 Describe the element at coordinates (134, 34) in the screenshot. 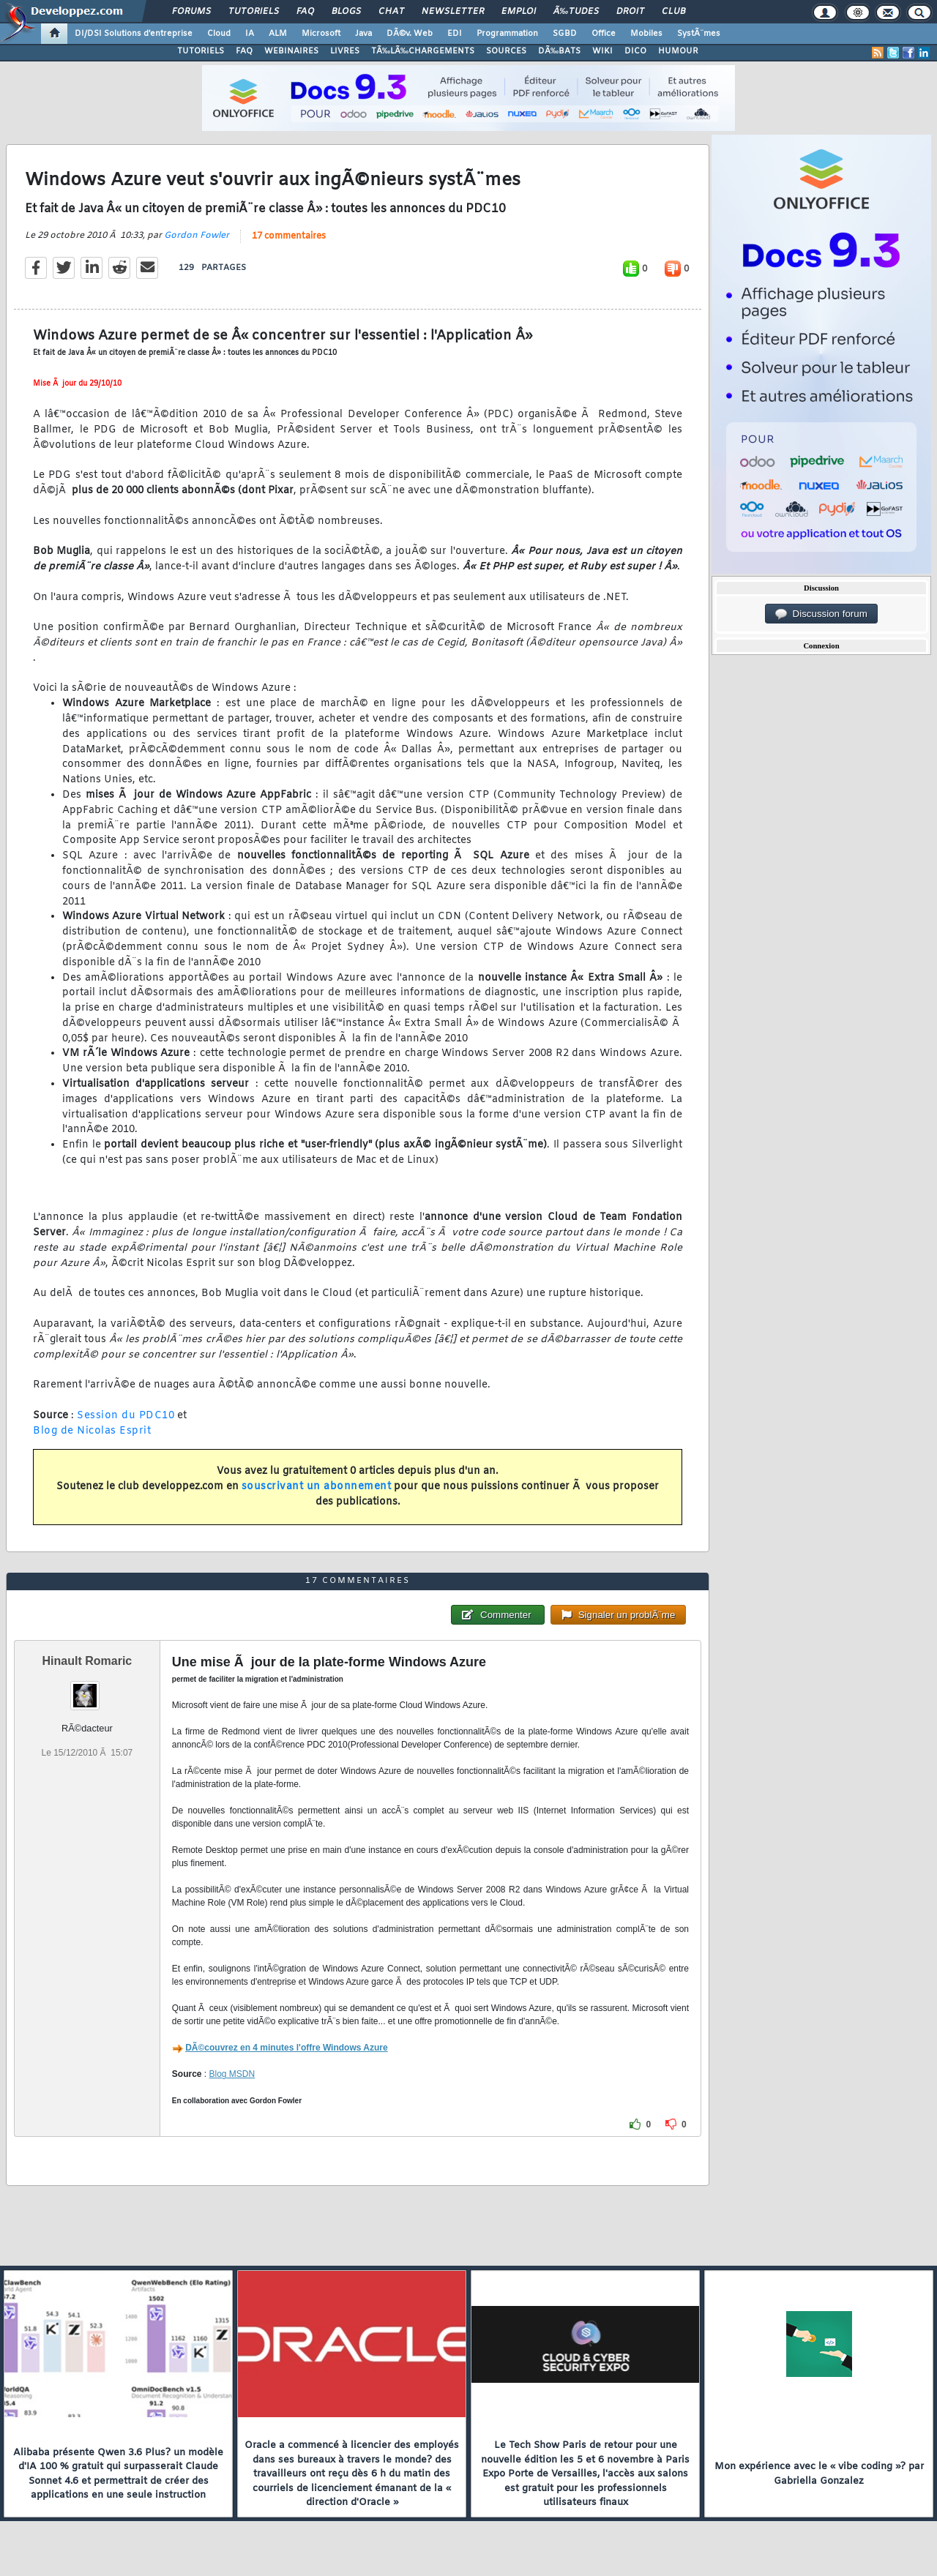

I see `DI/DSI Solutions d'entreprise` at that location.